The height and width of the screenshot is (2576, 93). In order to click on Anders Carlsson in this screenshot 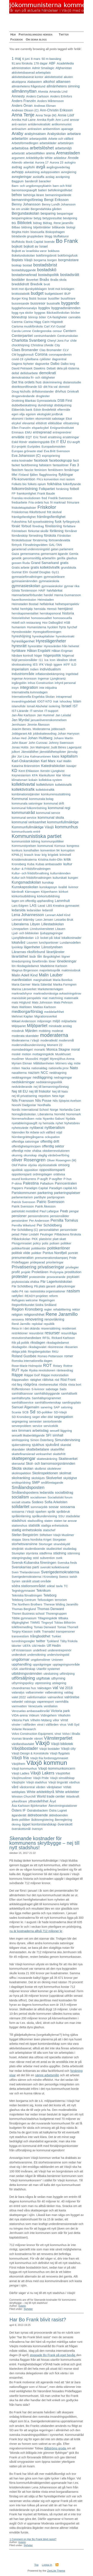, I will do `click(37, 96)`.